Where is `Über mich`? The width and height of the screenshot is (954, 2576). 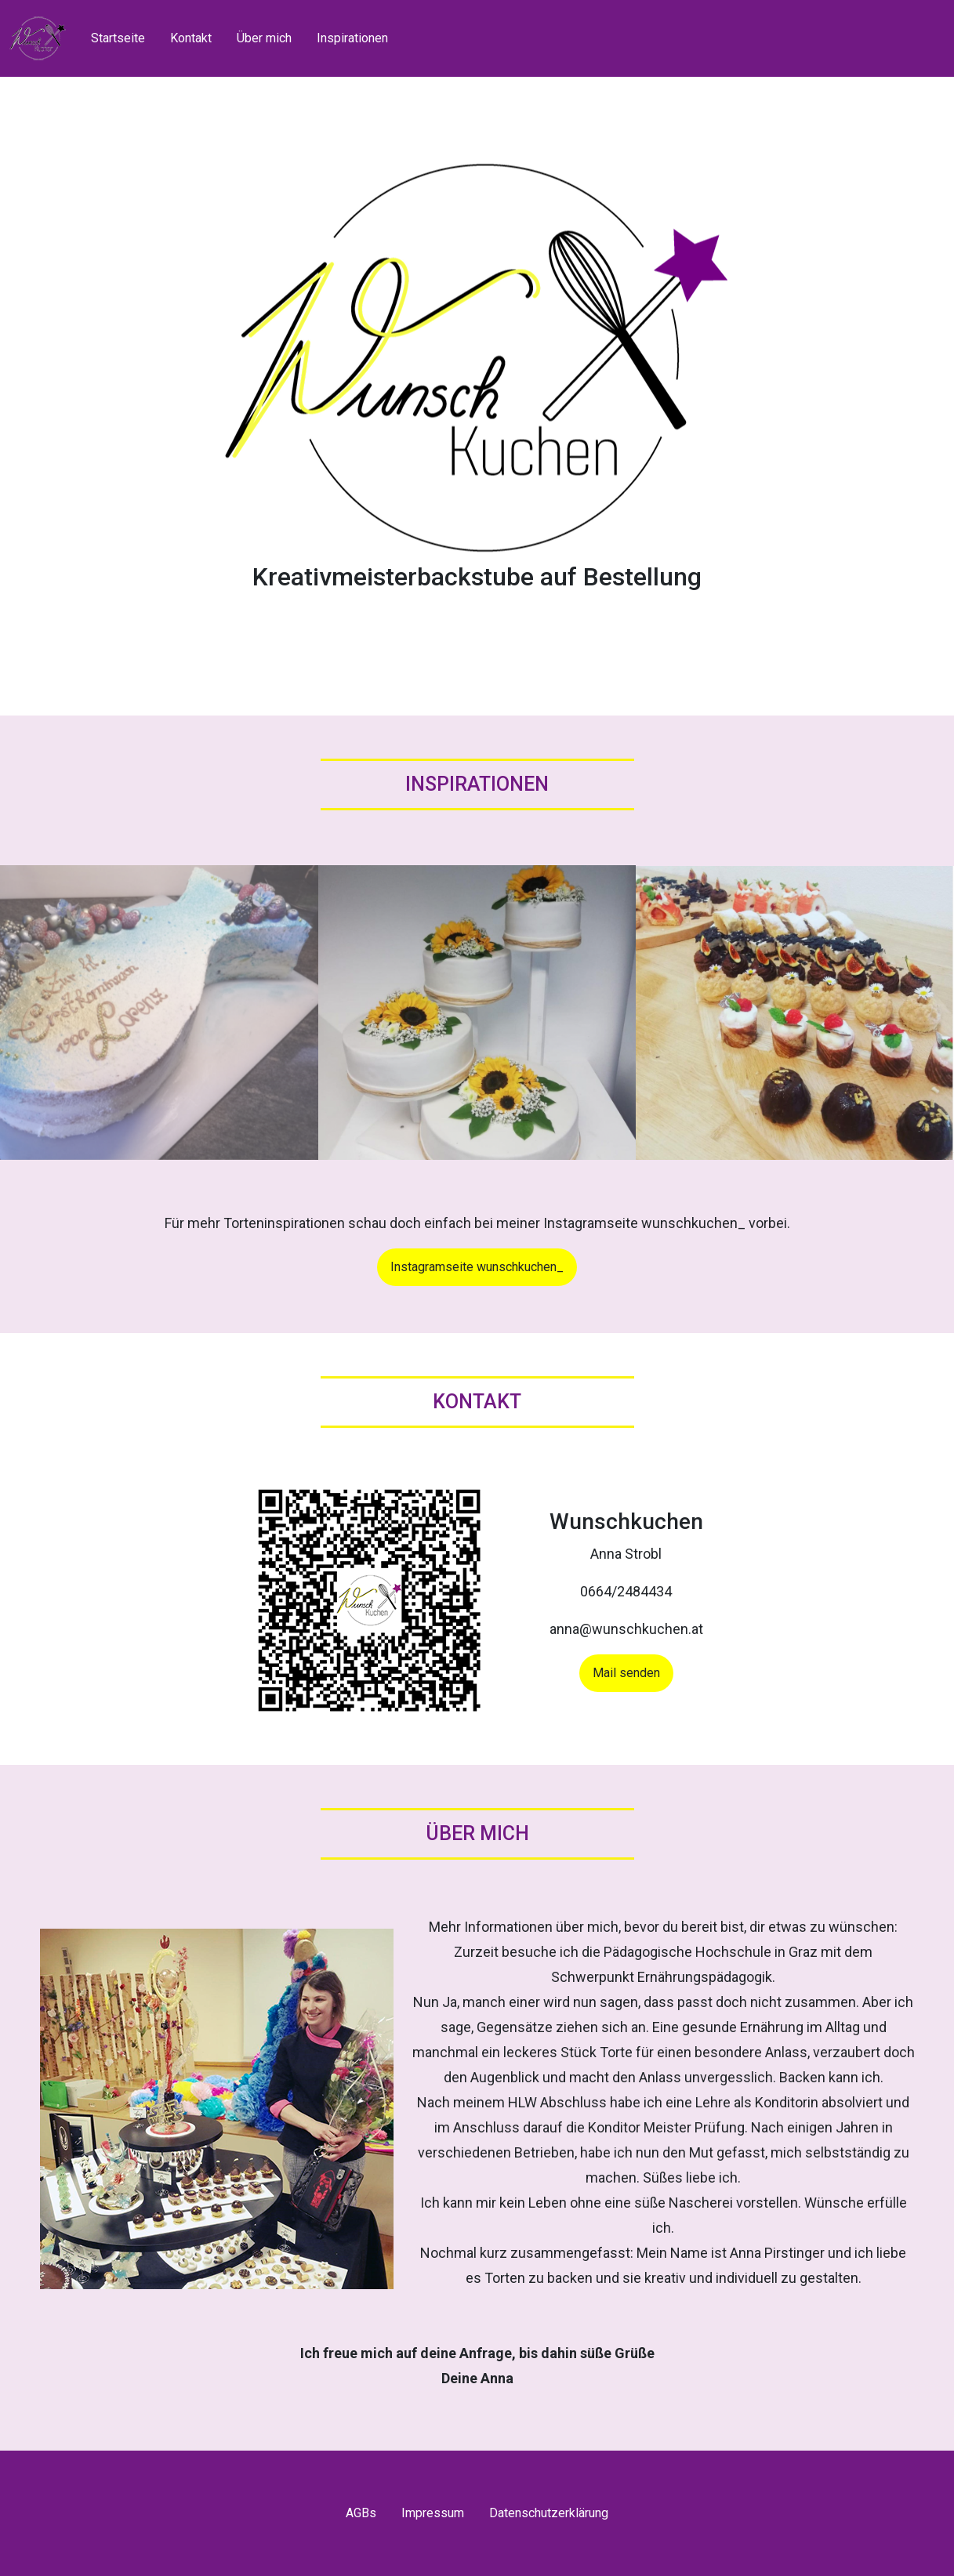 Über mich is located at coordinates (264, 38).